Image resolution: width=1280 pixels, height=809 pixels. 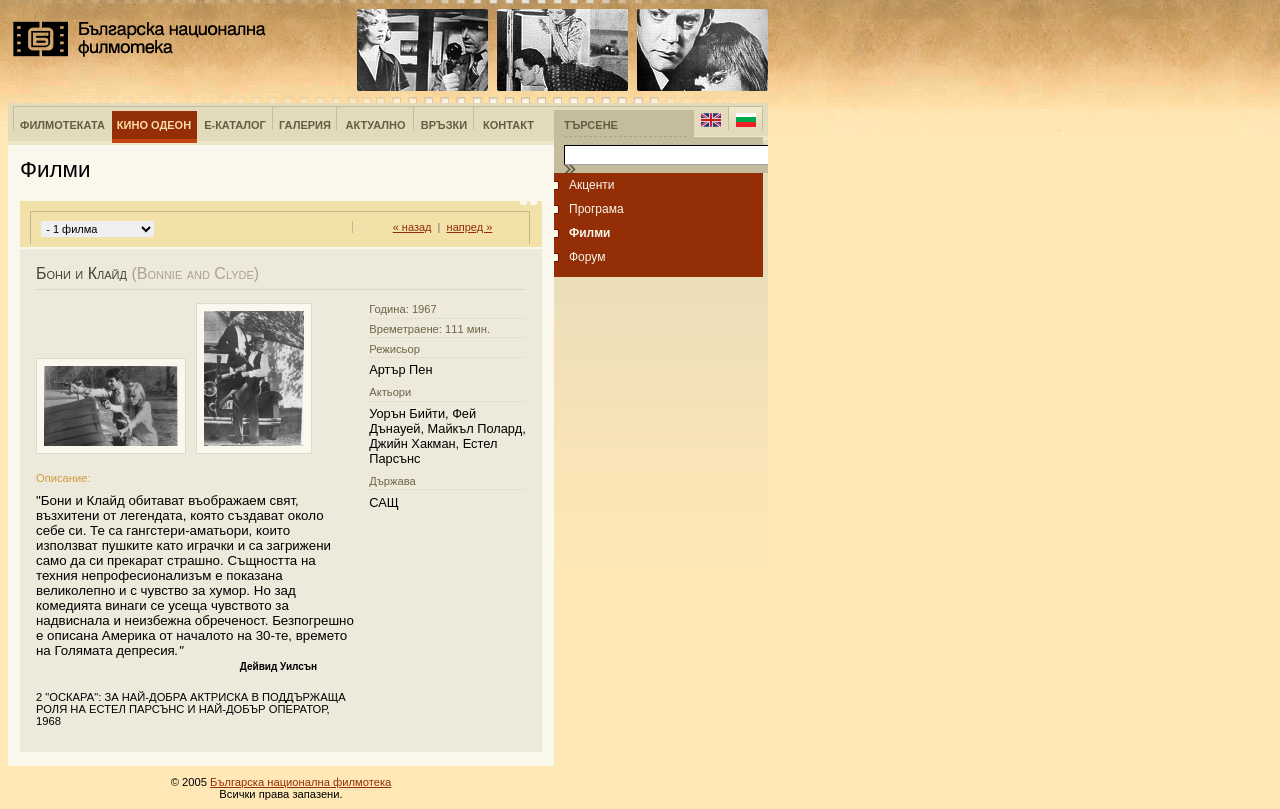 What do you see at coordinates (591, 125) in the screenshot?
I see `Търсене` at bounding box center [591, 125].